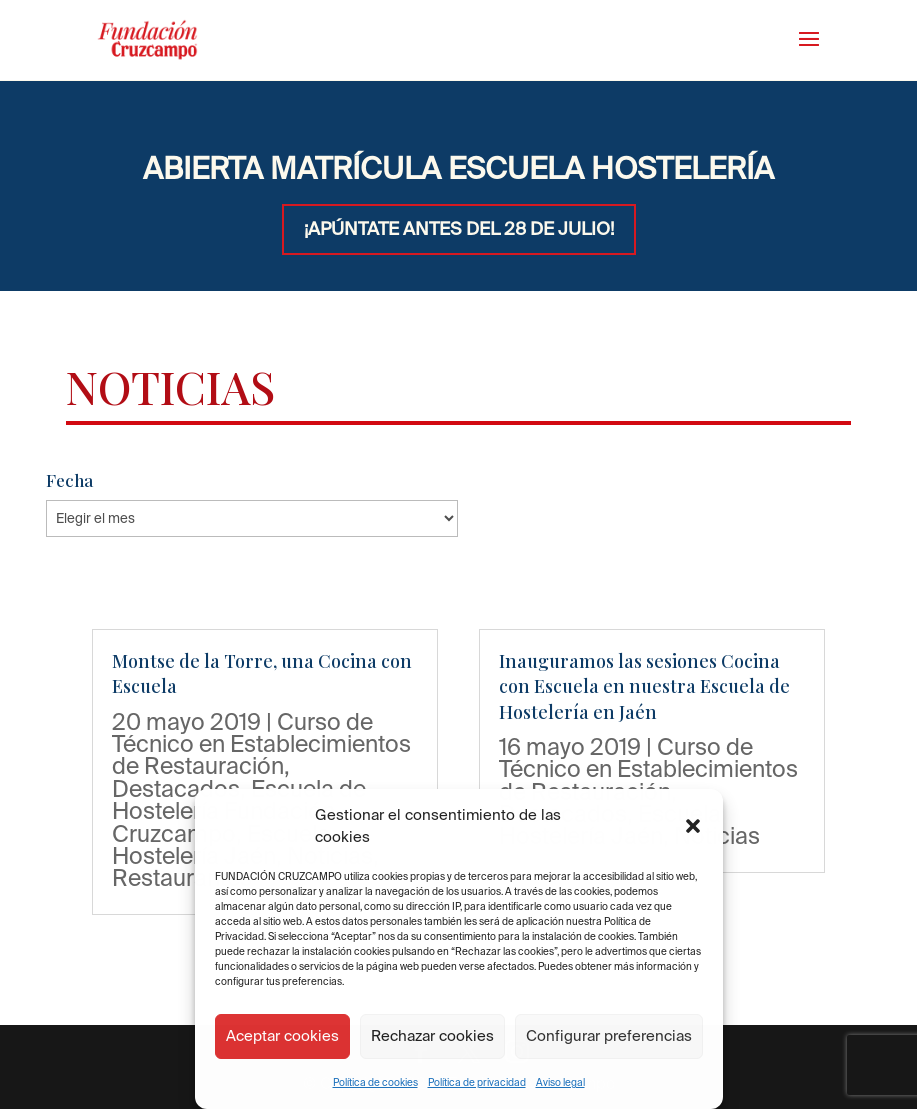 This screenshot has height=1109, width=917. Describe the element at coordinates (261, 743) in the screenshot. I see `Curso de Técnico en Establecimientos de Restauración` at that location.